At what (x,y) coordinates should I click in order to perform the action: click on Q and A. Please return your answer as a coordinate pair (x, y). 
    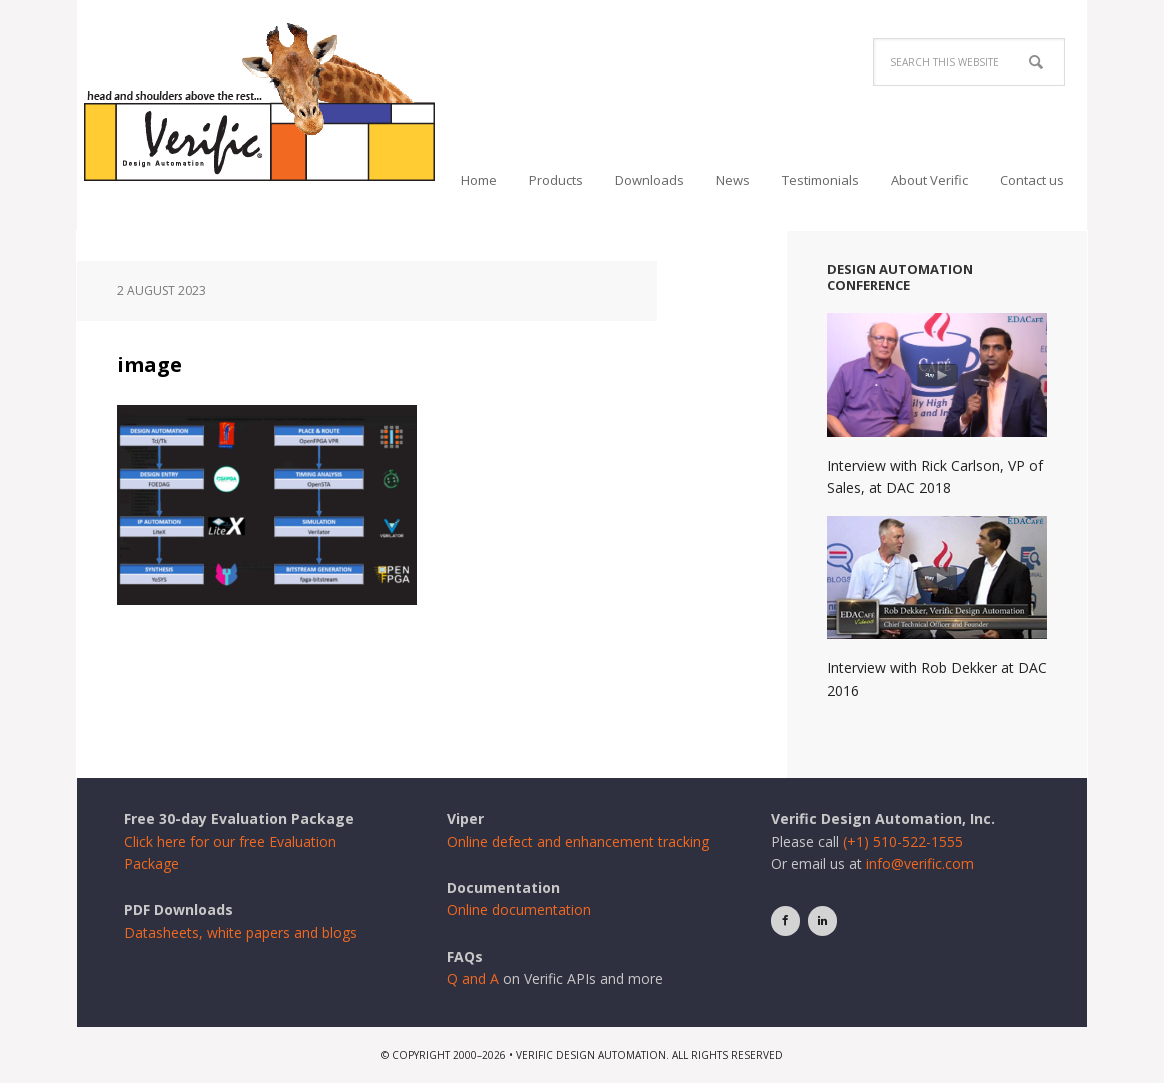
    Looking at the image, I should click on (473, 978).